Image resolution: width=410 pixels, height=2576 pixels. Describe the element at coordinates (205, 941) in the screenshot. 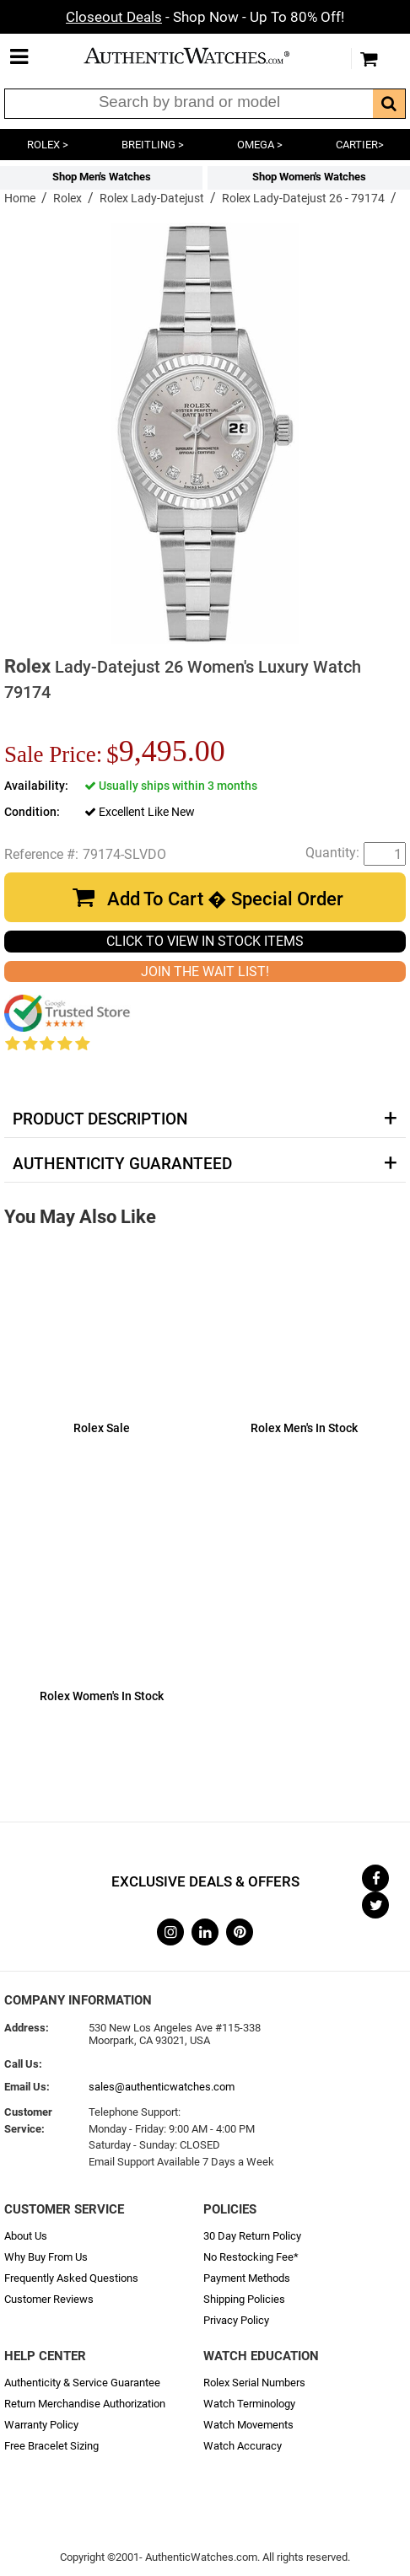

I see `CLICK TO VIEW IN STOCK ITEMS` at that location.